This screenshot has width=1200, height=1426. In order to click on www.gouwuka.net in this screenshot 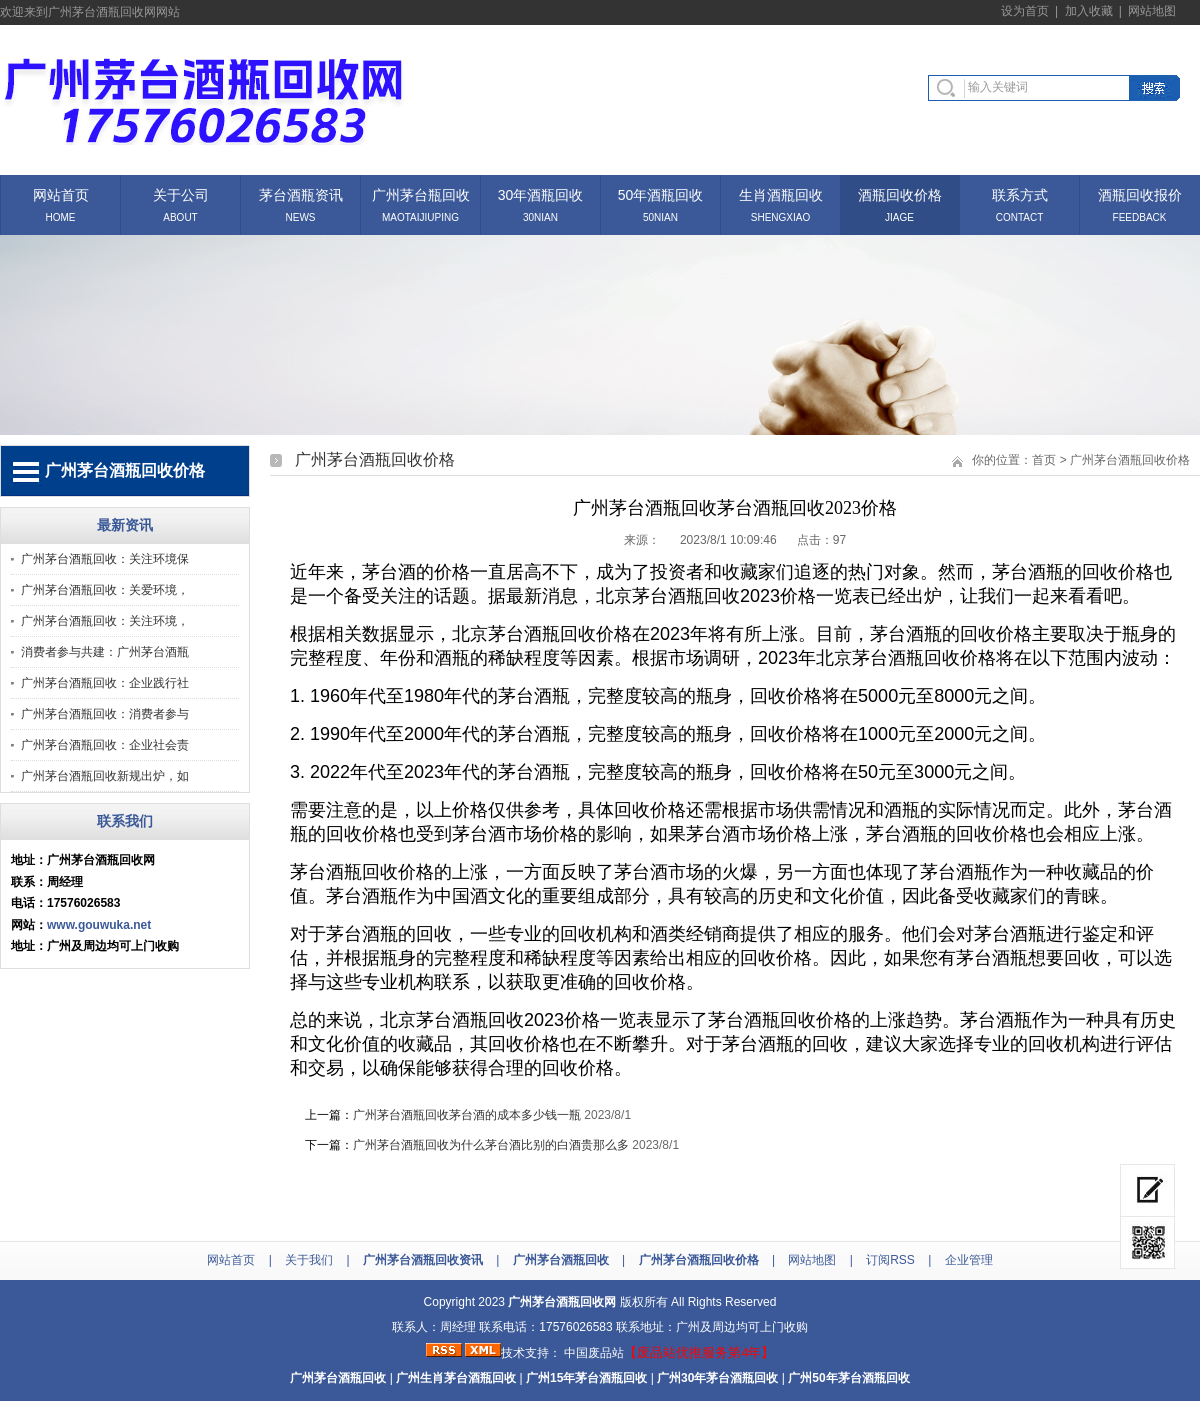, I will do `click(99, 925)`.